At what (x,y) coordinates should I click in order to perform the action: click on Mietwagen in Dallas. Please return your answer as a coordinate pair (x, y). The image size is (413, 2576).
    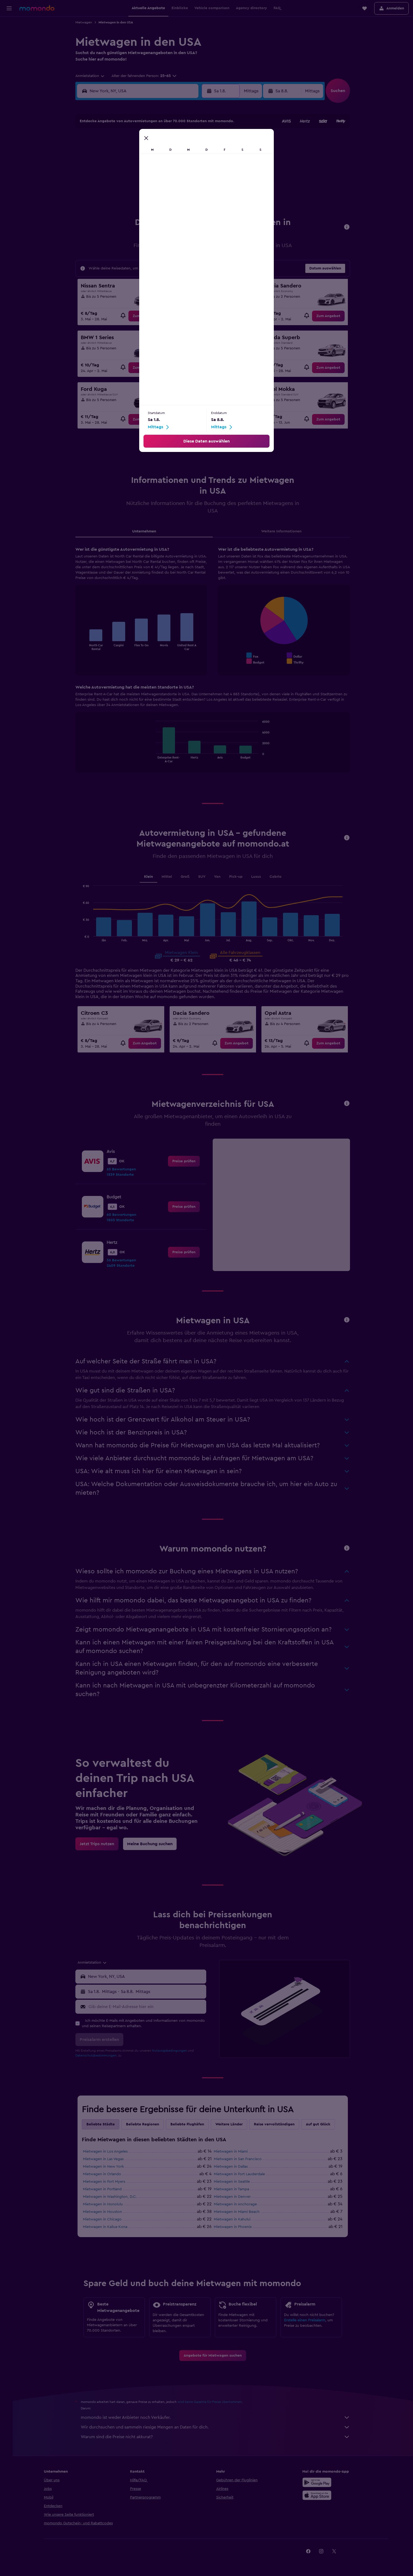
    Looking at the image, I should click on (234, 2166).